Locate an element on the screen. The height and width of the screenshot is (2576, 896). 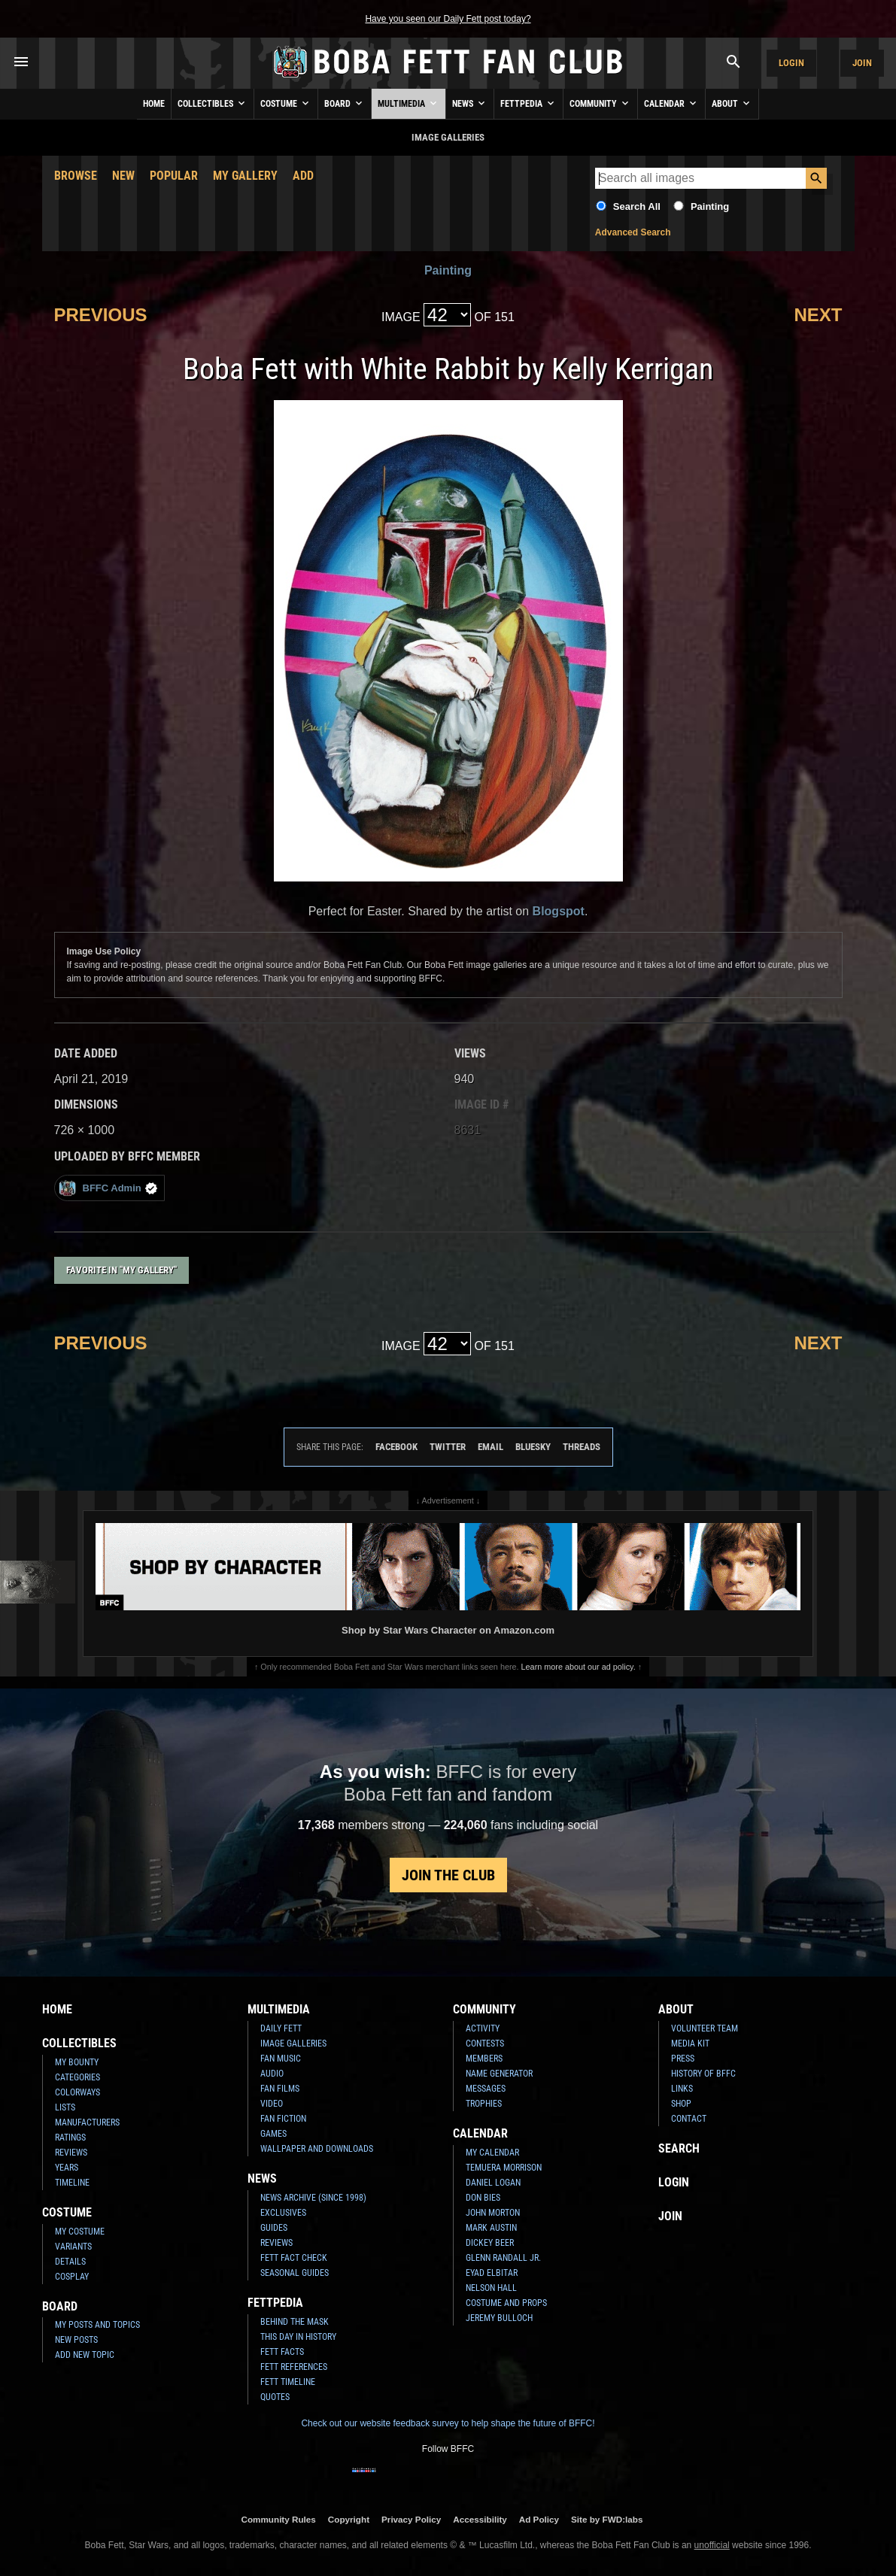
Daniel Logan is located at coordinates (493, 2182).